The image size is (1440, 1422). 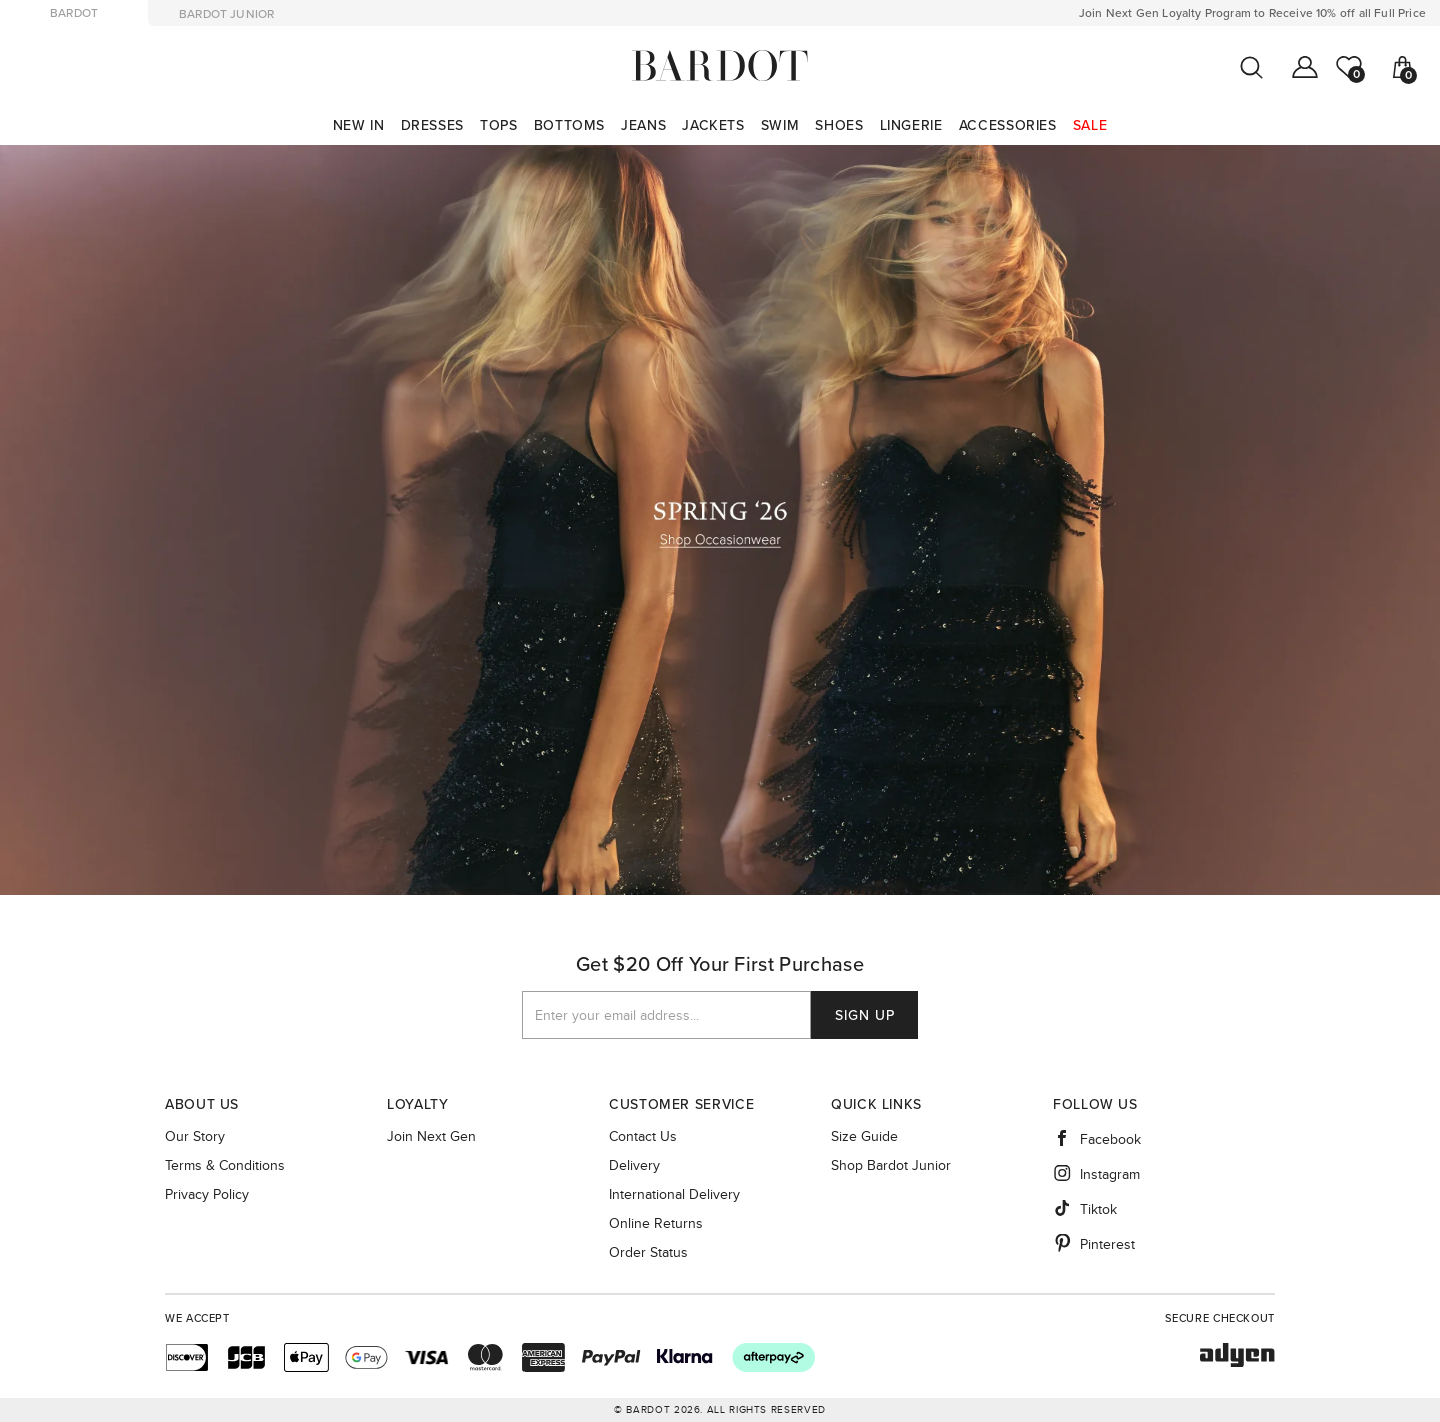 What do you see at coordinates (911, 125) in the screenshot?
I see `lingerie [button]` at bounding box center [911, 125].